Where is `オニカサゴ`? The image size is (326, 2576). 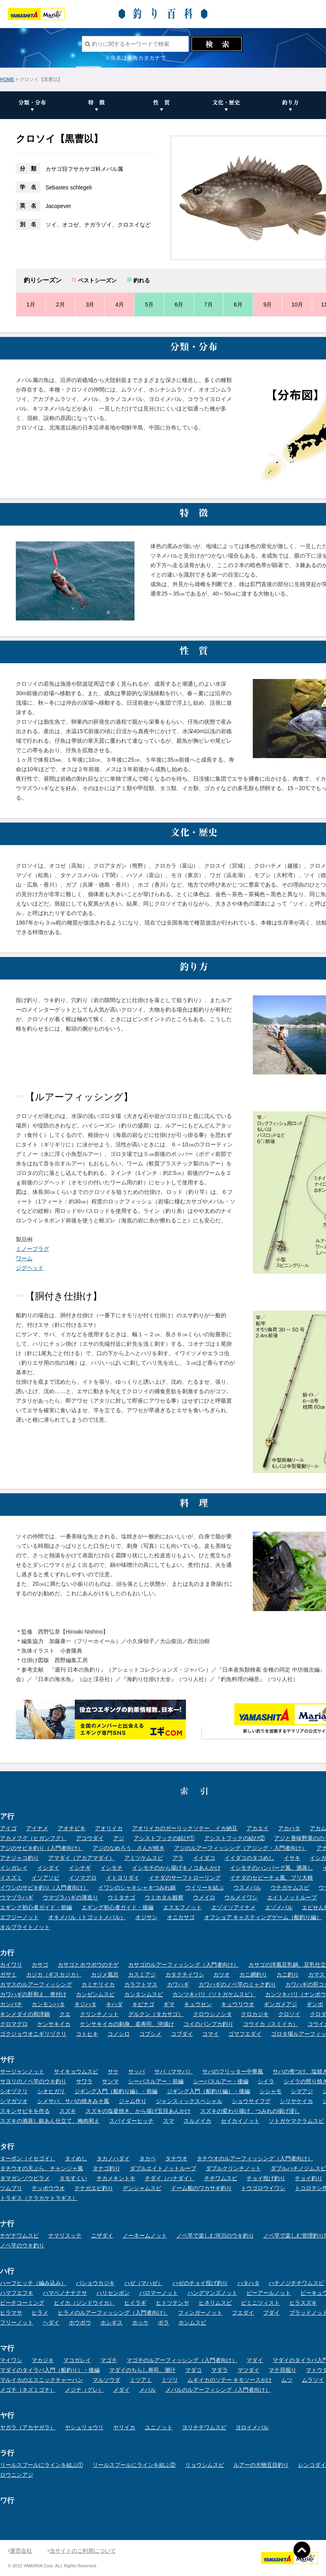
オニカサゴ is located at coordinates (181, 1917).